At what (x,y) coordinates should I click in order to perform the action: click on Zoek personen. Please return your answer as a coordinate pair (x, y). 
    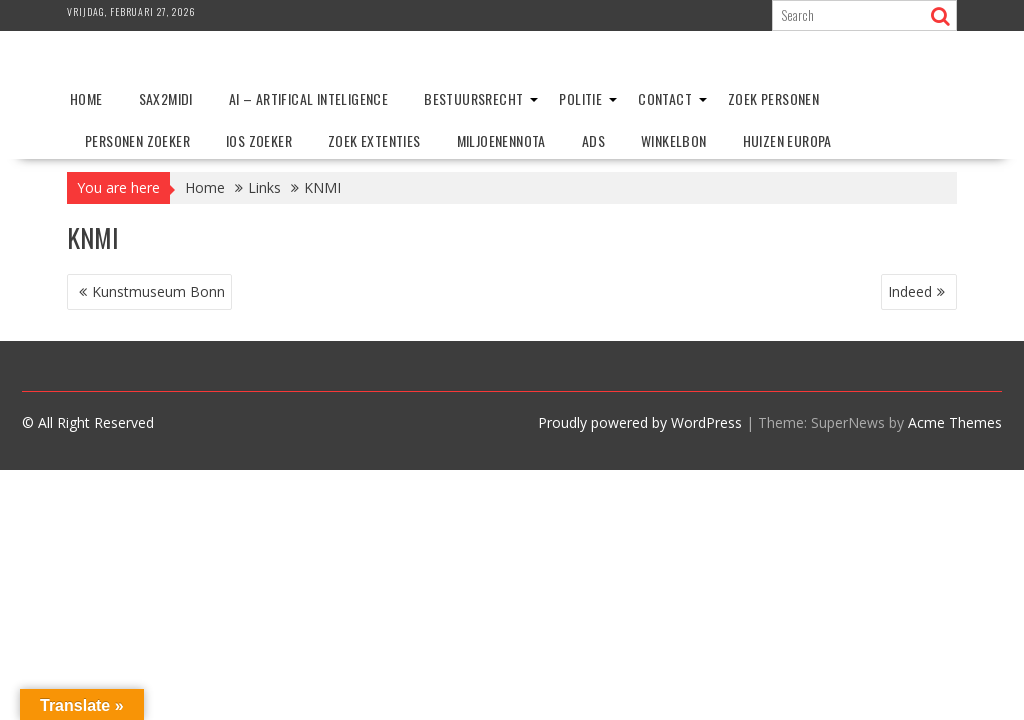
    Looking at the image, I should click on (773, 98).